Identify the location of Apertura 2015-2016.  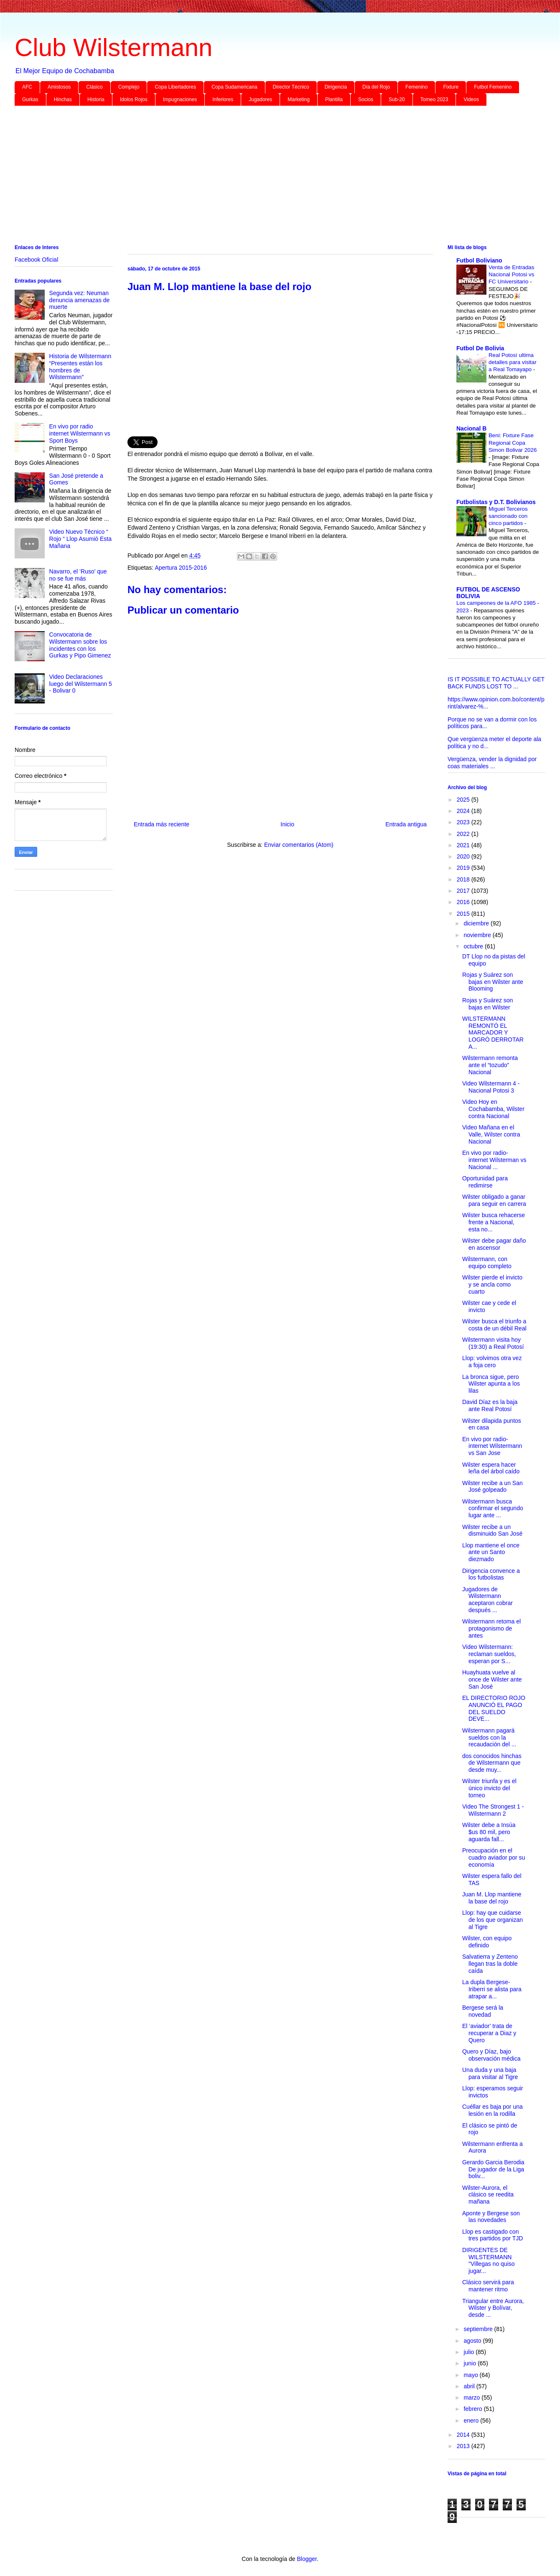
(181, 567).